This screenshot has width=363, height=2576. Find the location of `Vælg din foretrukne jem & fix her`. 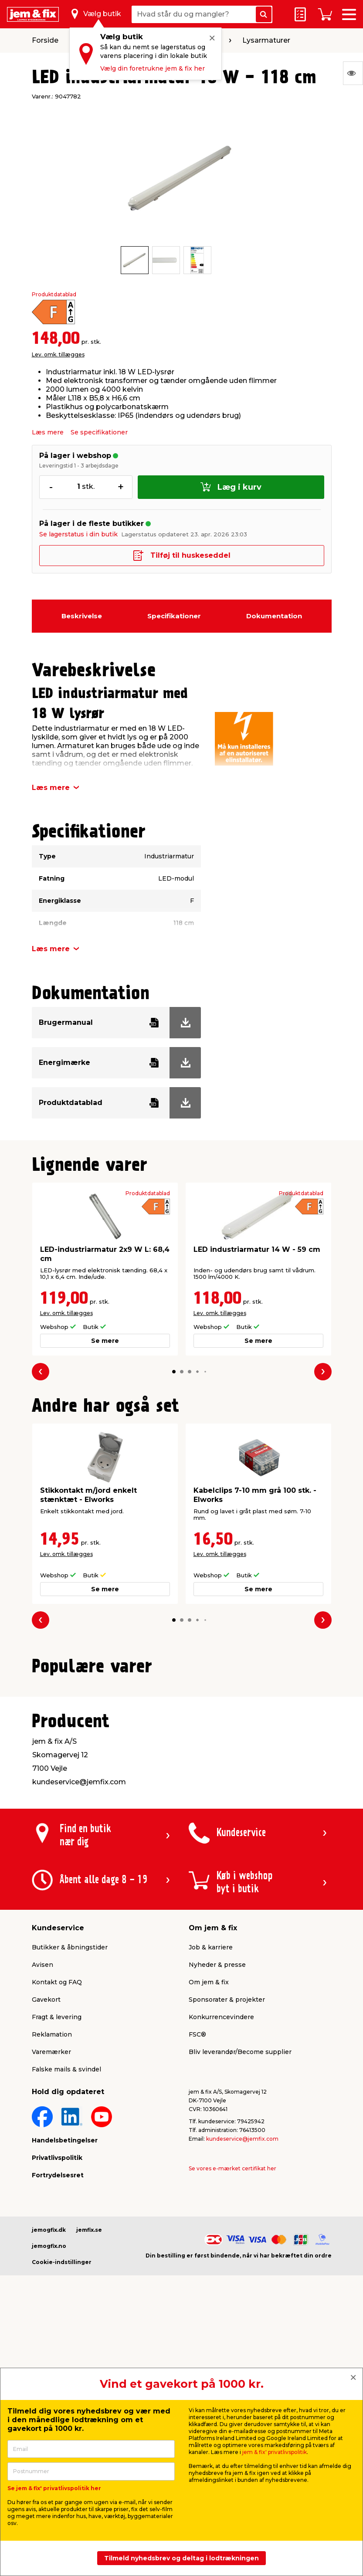

Vælg din foretrukne jem & fix her is located at coordinates (152, 68).